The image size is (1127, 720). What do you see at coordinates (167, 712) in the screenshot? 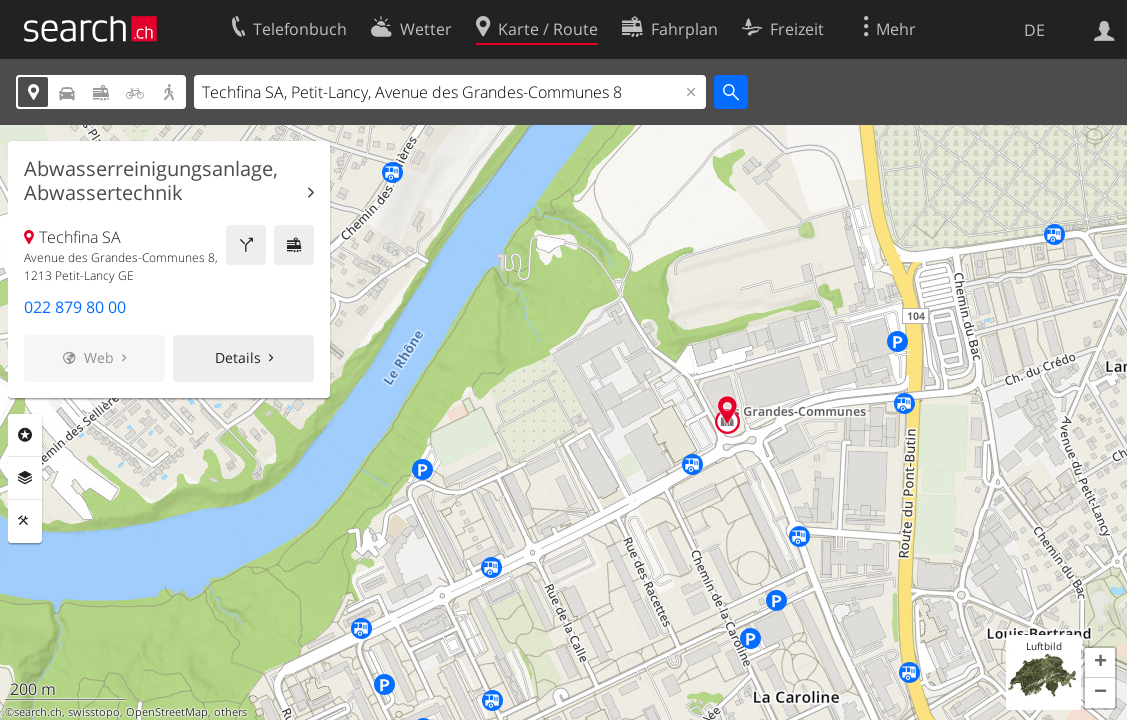
I see `OpenStreetMap` at bounding box center [167, 712].